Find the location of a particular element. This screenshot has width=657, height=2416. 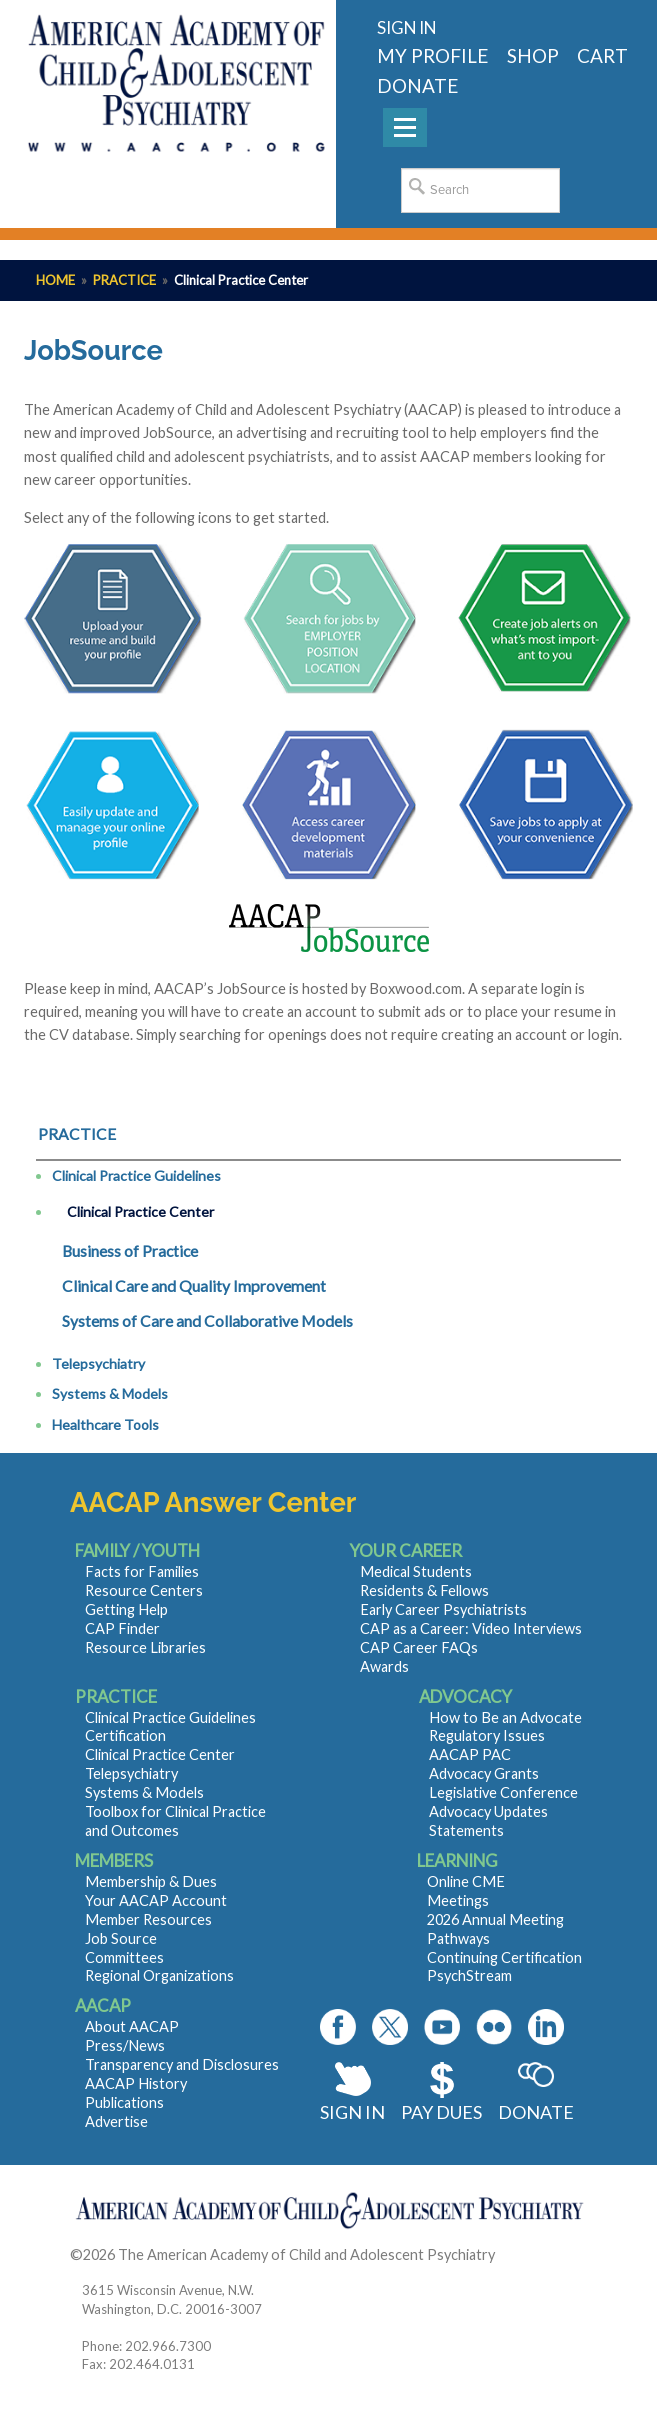

How to Be an Advocate is located at coordinates (505, 1717).